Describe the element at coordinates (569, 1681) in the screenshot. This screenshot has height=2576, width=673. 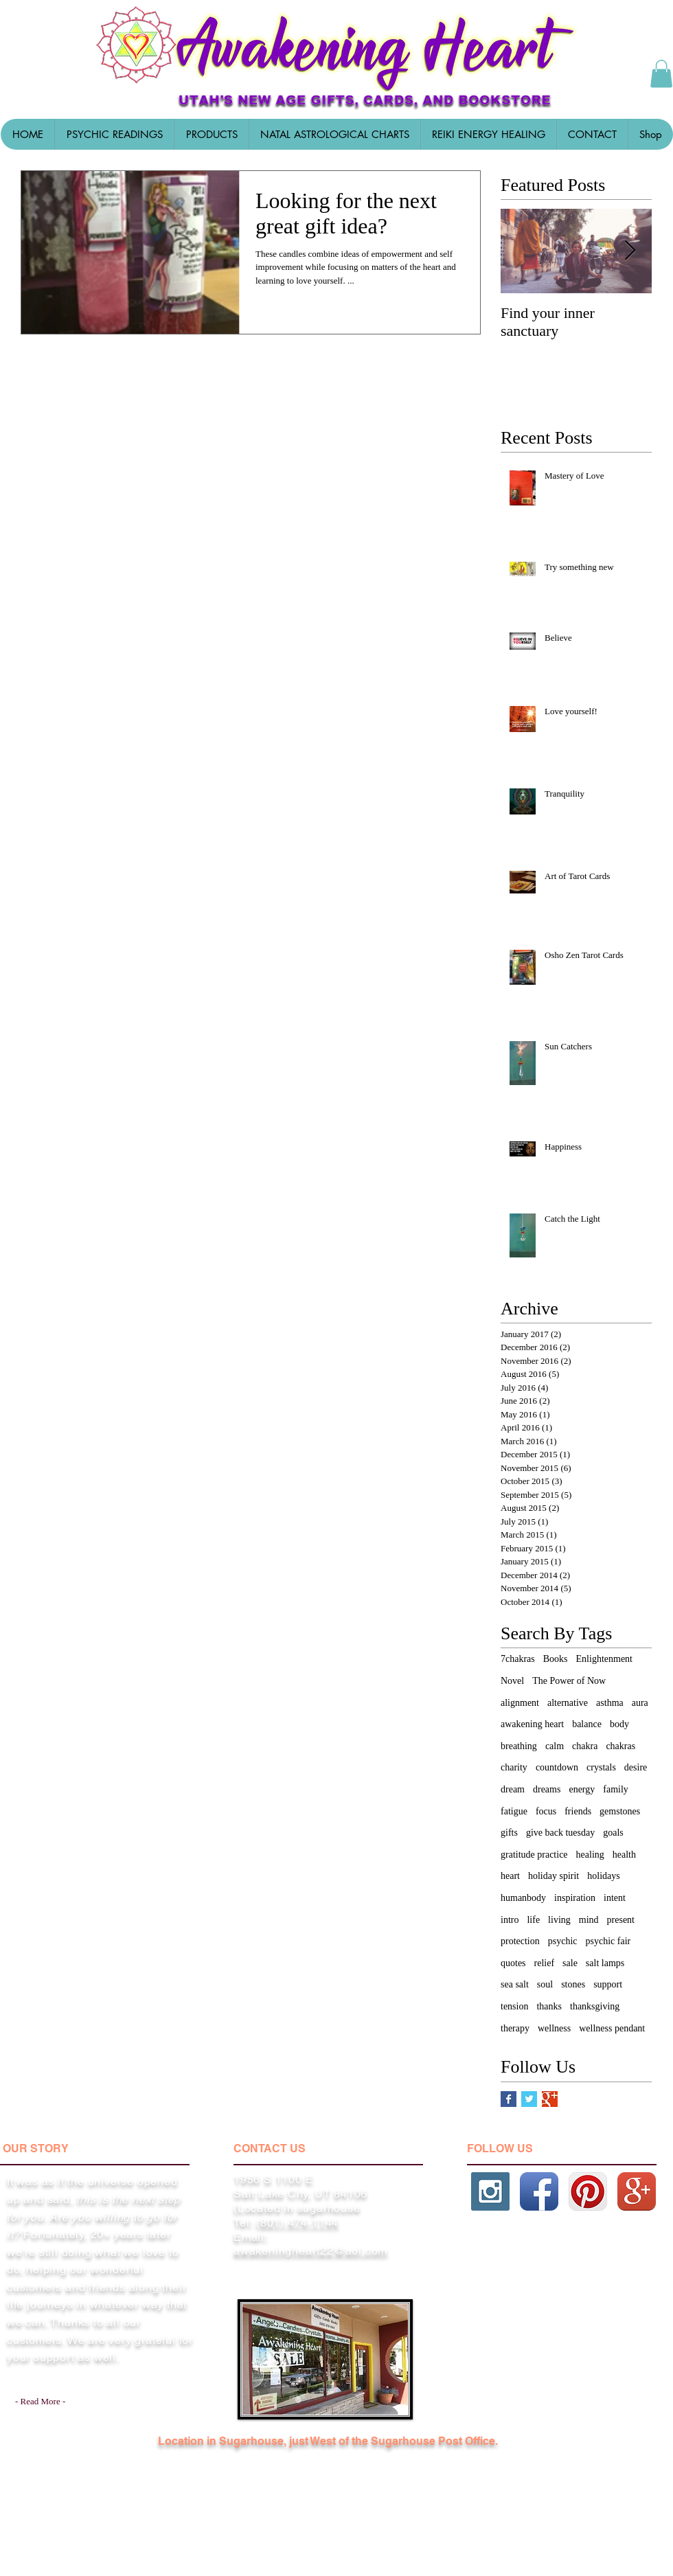
I see `The Power of Now` at that location.